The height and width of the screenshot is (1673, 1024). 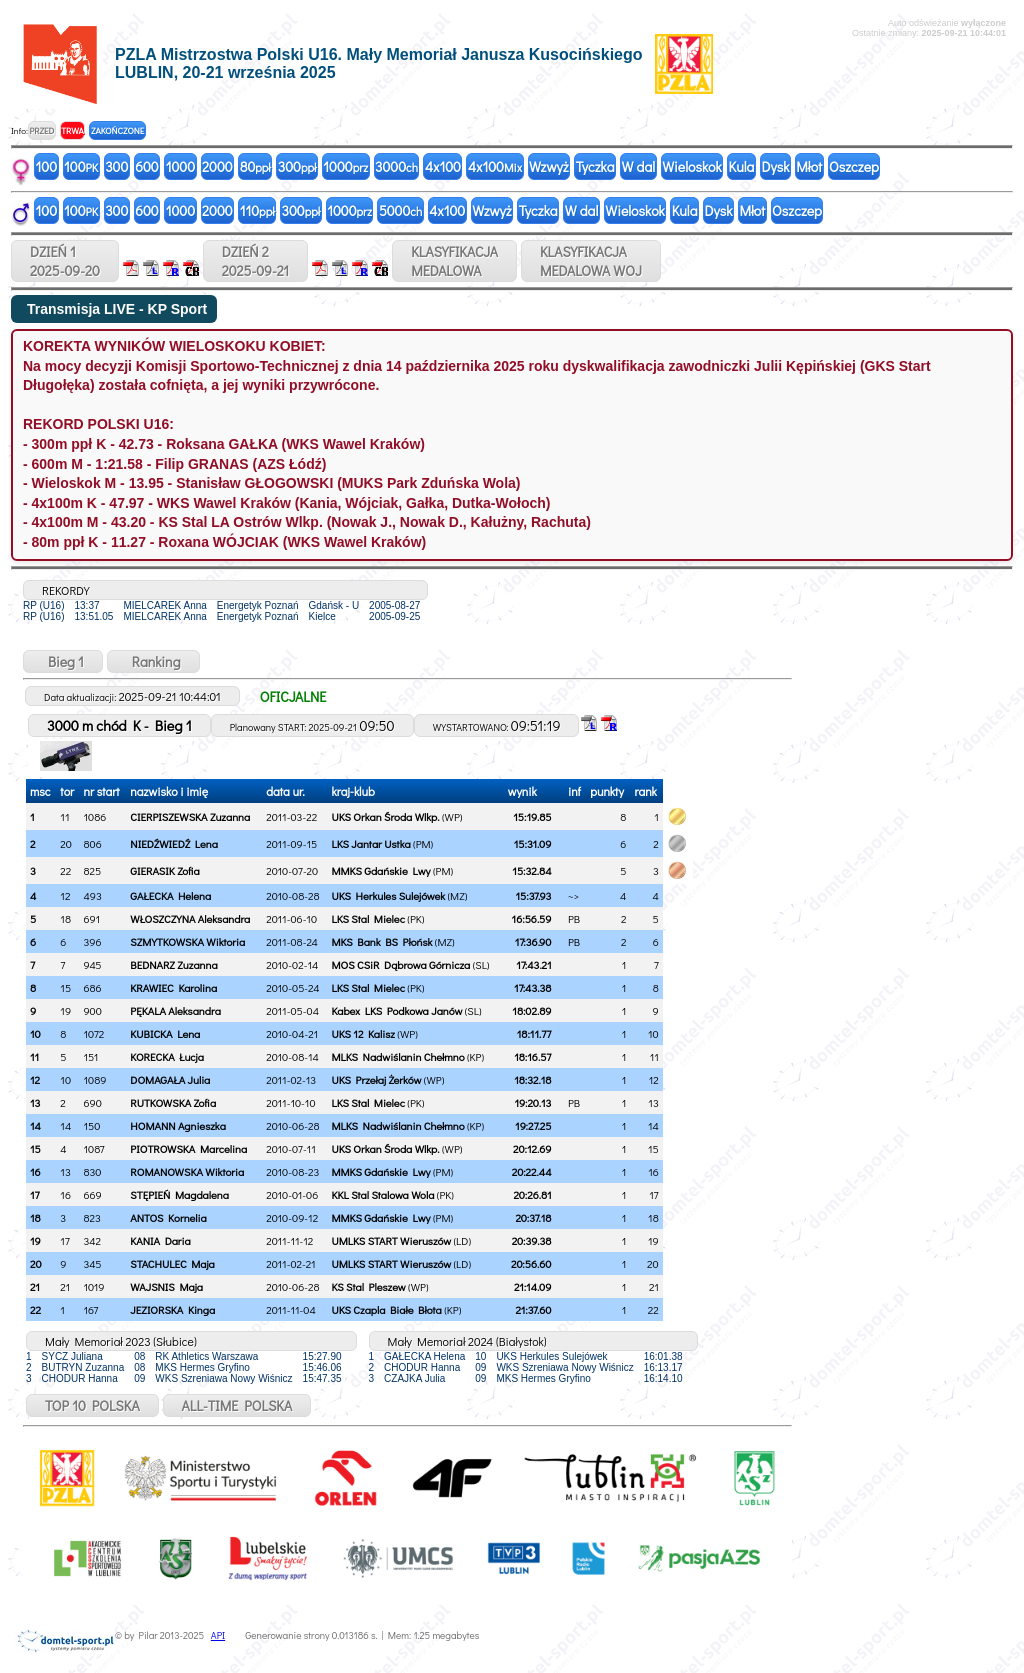 I want to click on STACHULEC Maja, so click(x=172, y=1263).